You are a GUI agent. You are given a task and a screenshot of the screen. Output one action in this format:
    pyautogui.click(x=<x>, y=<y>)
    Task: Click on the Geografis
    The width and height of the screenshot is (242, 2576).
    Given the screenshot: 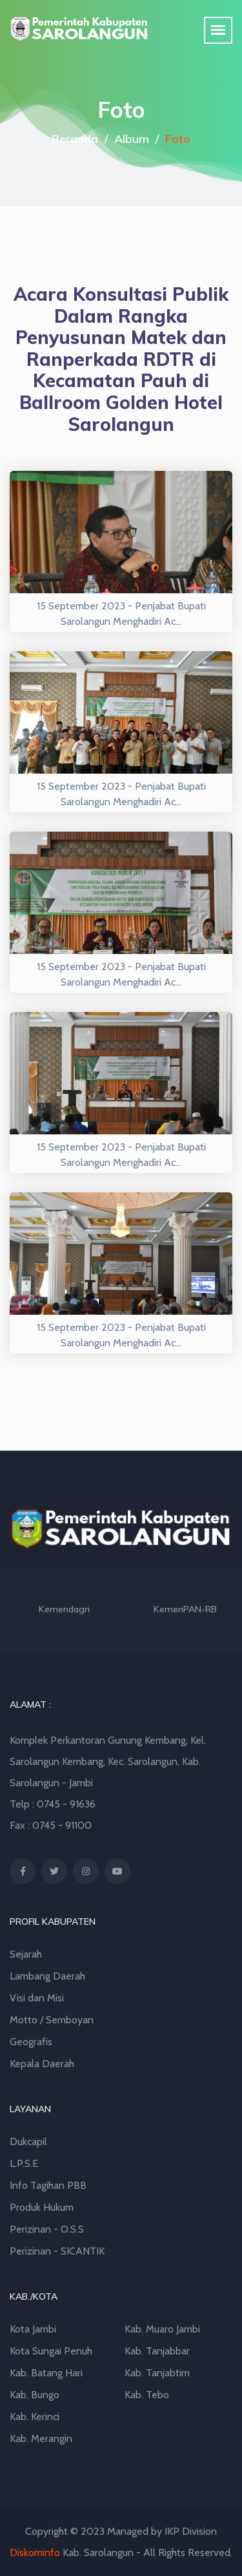 What is the action you would take?
    pyautogui.click(x=31, y=2042)
    